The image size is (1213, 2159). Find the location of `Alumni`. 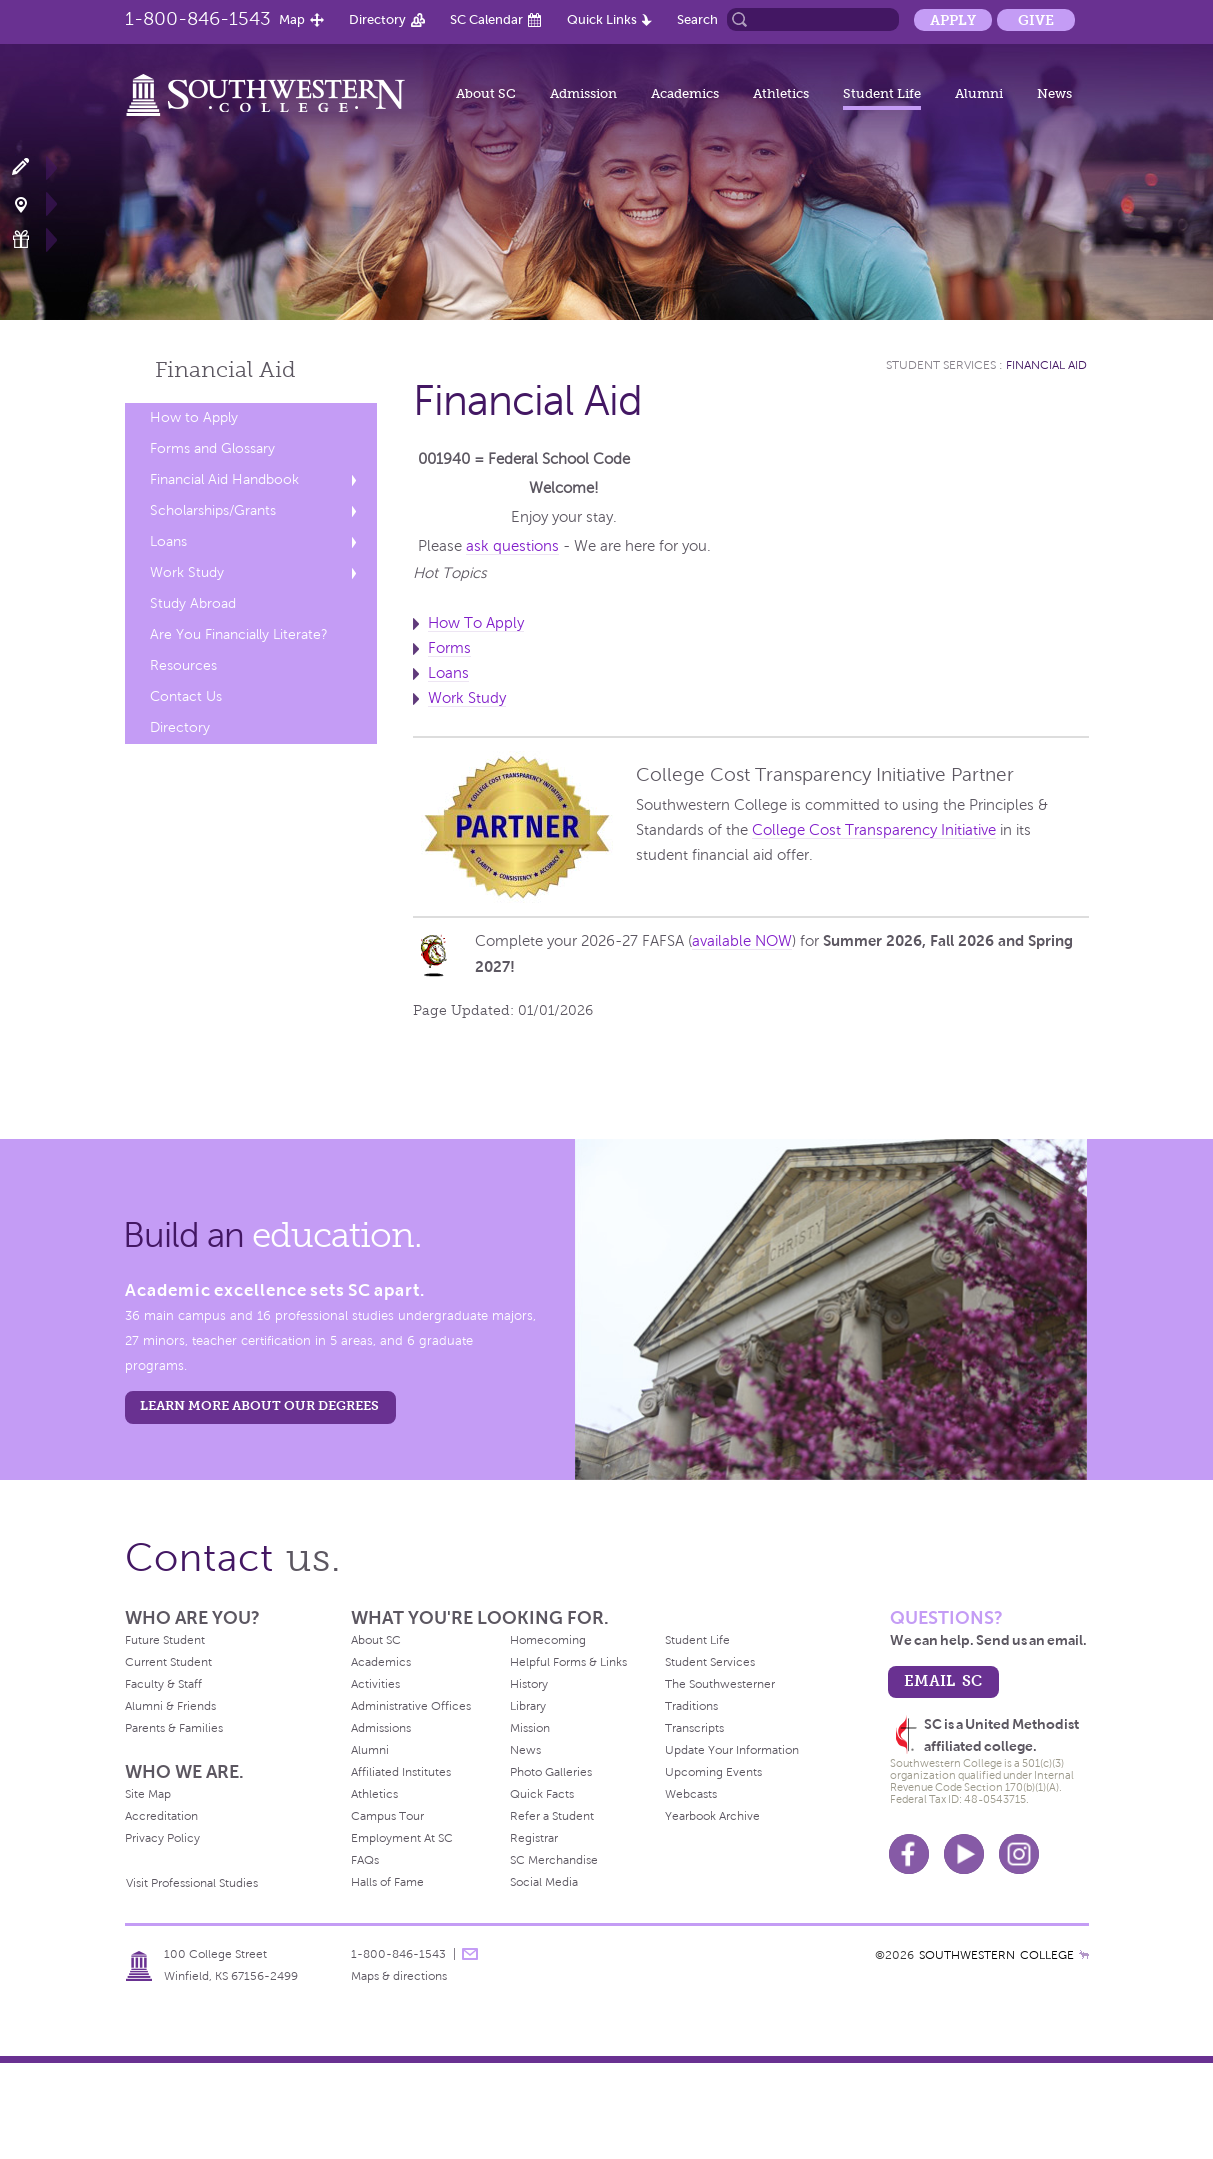

Alumni is located at coordinates (979, 93).